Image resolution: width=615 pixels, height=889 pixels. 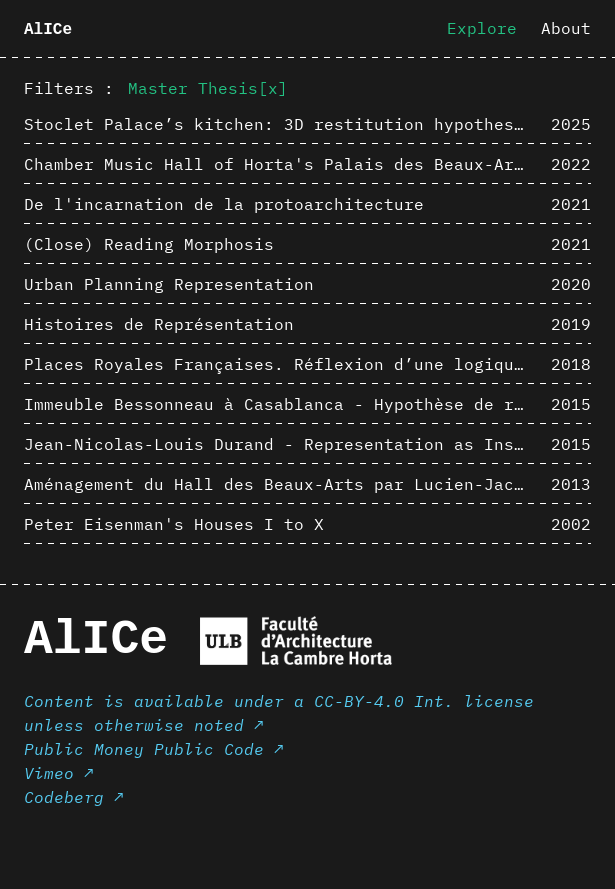 I want to click on Public Money Public Code ↗, so click(x=154, y=749).